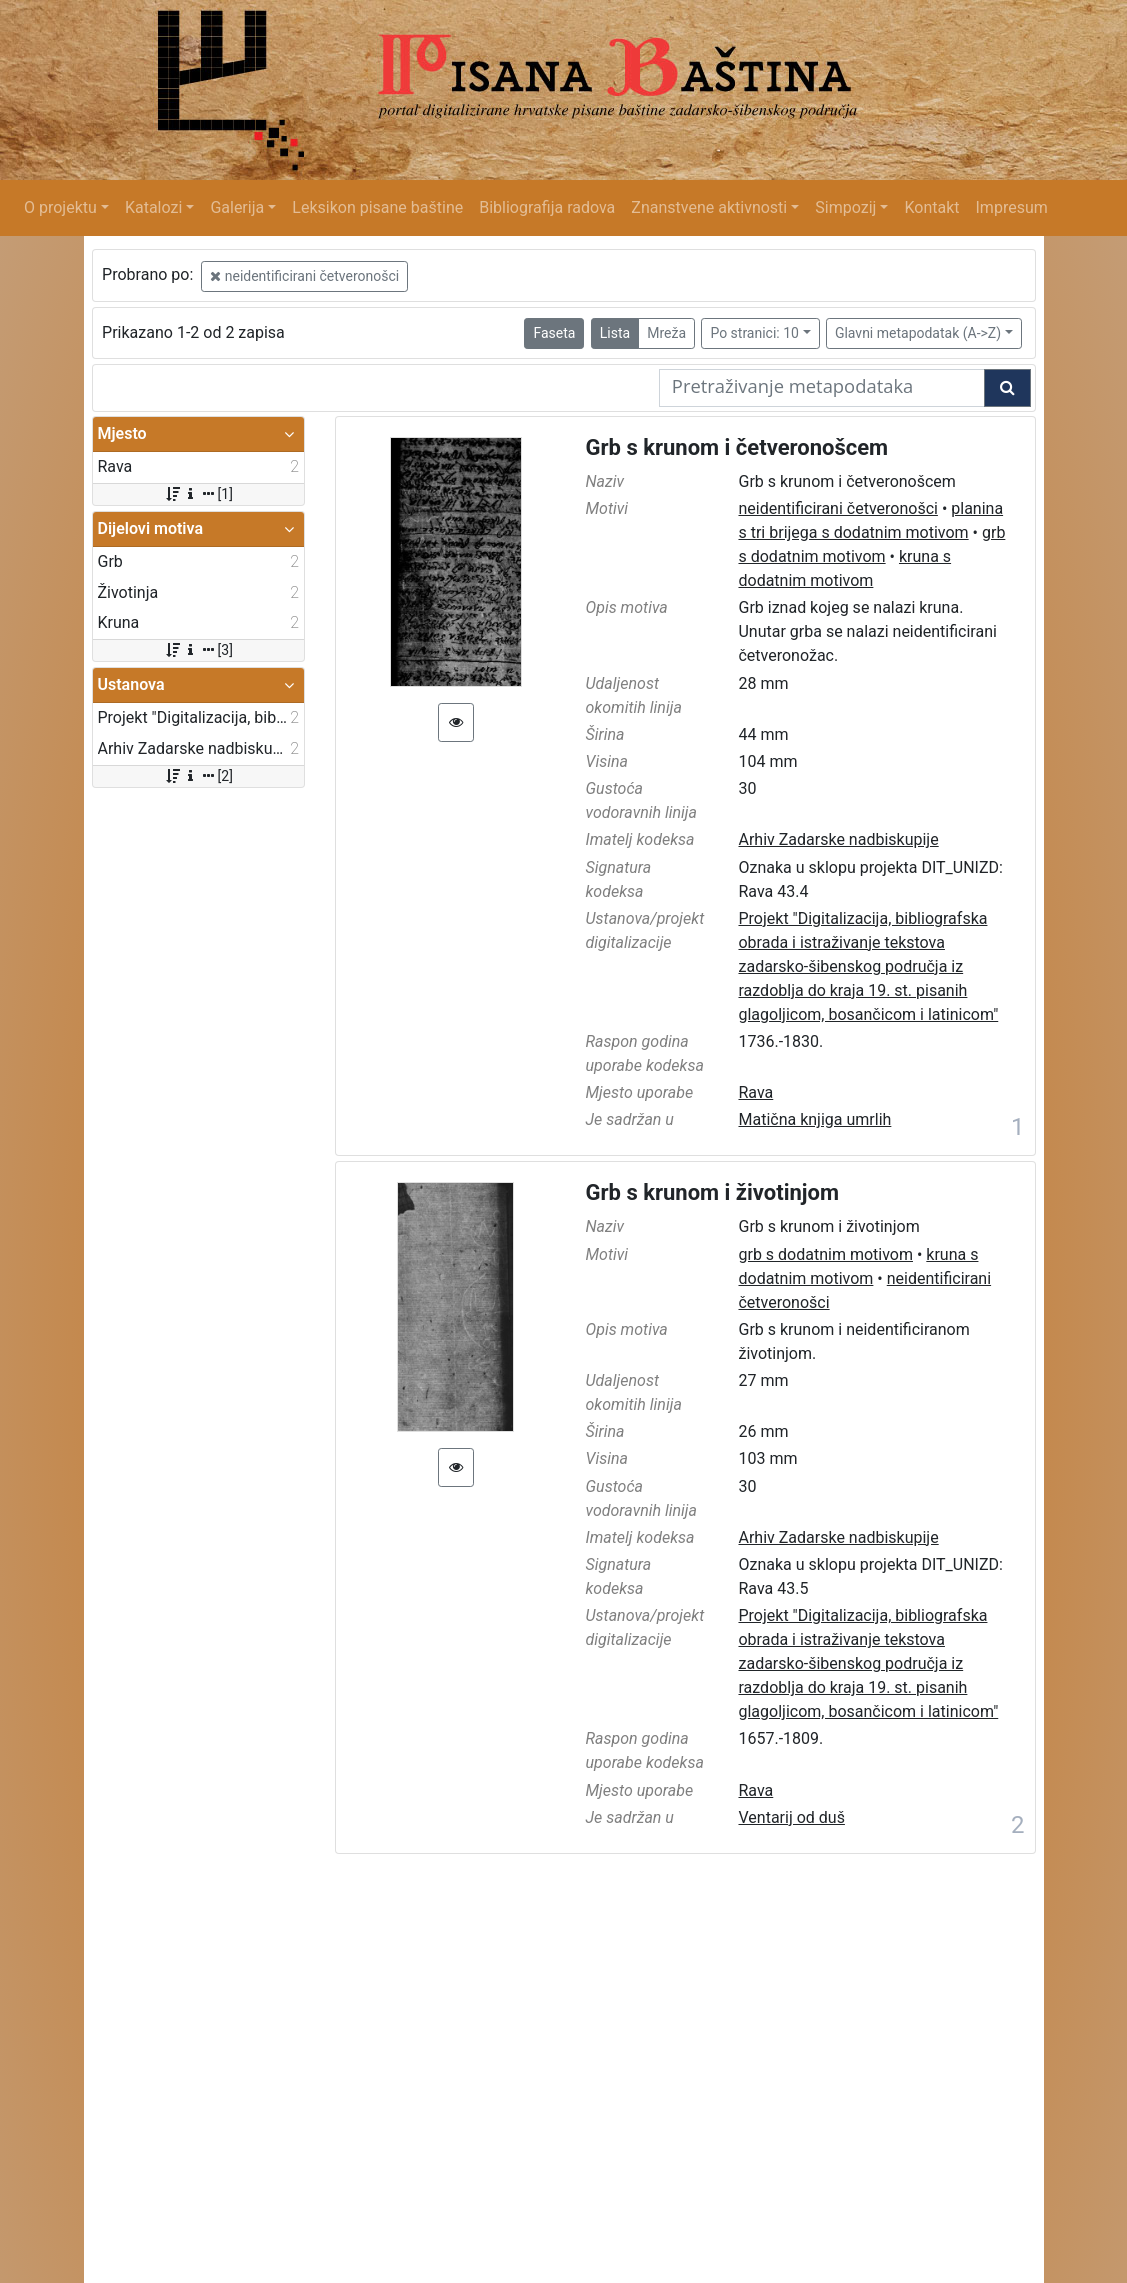  I want to click on Glavni metapodatak (A->Z), so click(918, 333).